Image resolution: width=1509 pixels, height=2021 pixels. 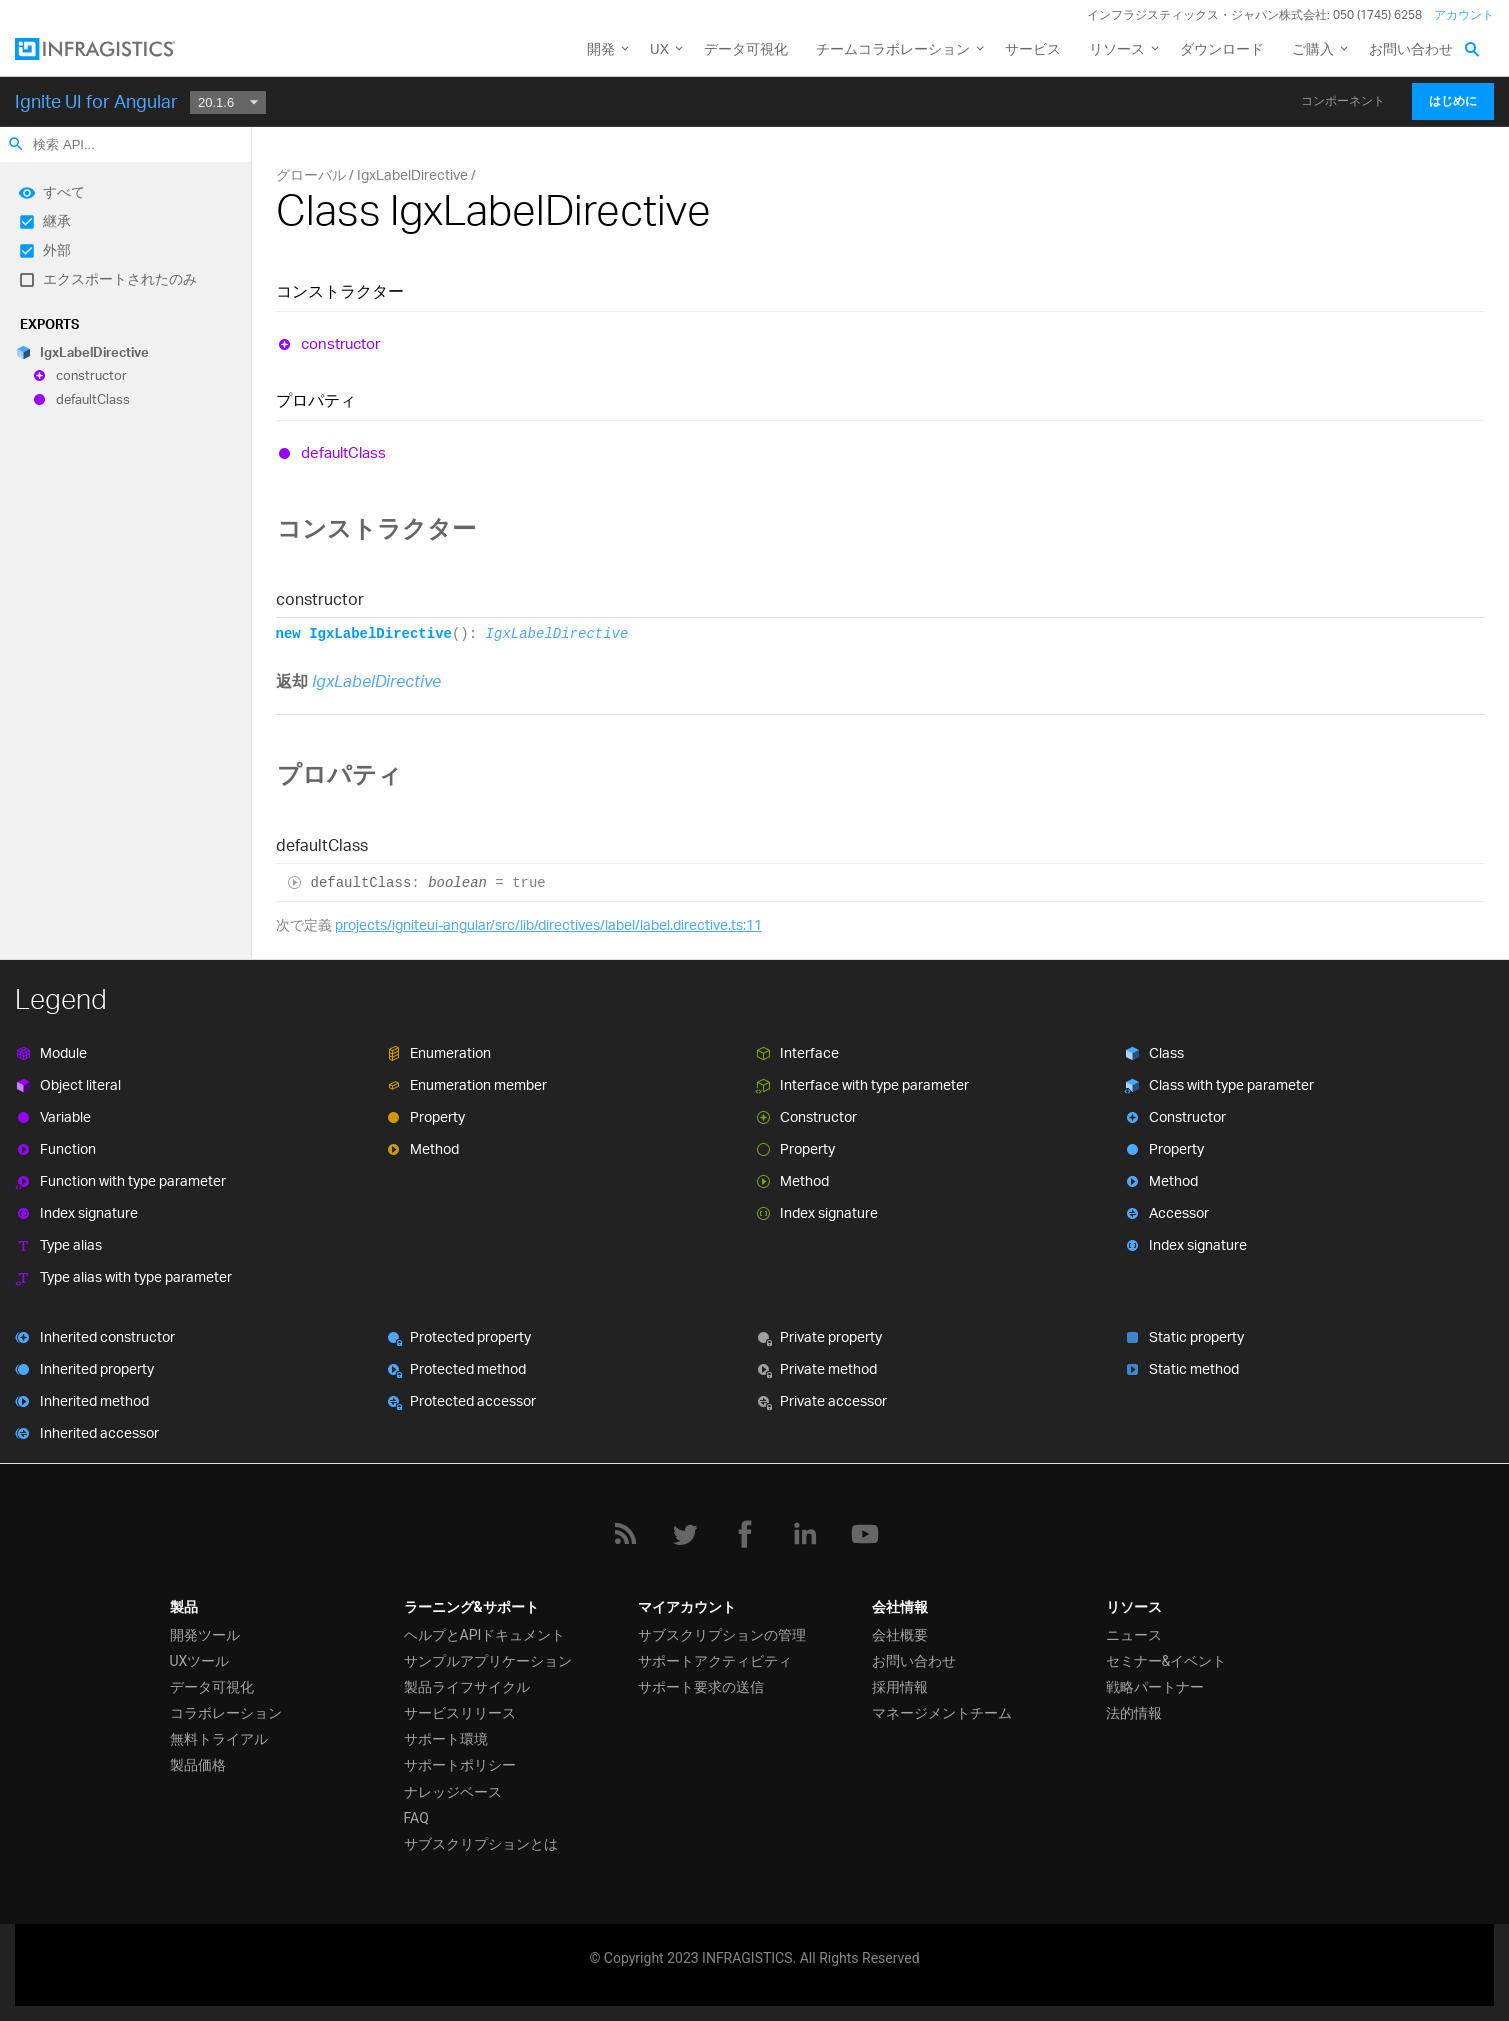 What do you see at coordinates (942, 1713) in the screenshot?
I see `マネージメントチーム` at bounding box center [942, 1713].